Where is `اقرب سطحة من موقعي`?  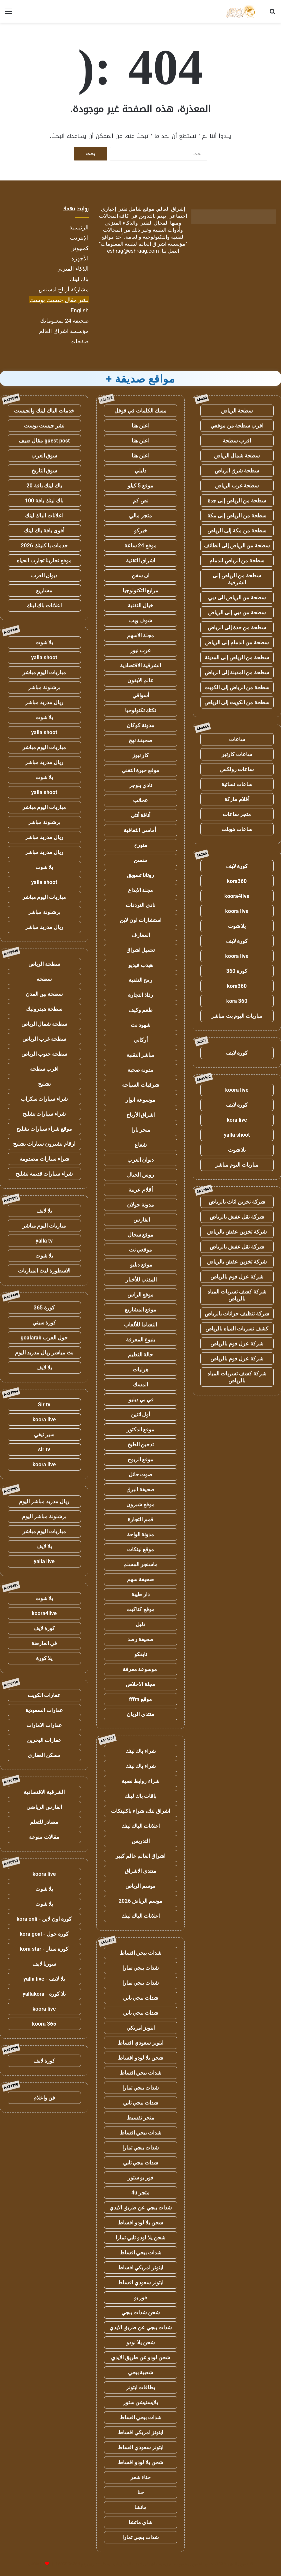 اقرب سطحة من موقعي is located at coordinates (237, 426).